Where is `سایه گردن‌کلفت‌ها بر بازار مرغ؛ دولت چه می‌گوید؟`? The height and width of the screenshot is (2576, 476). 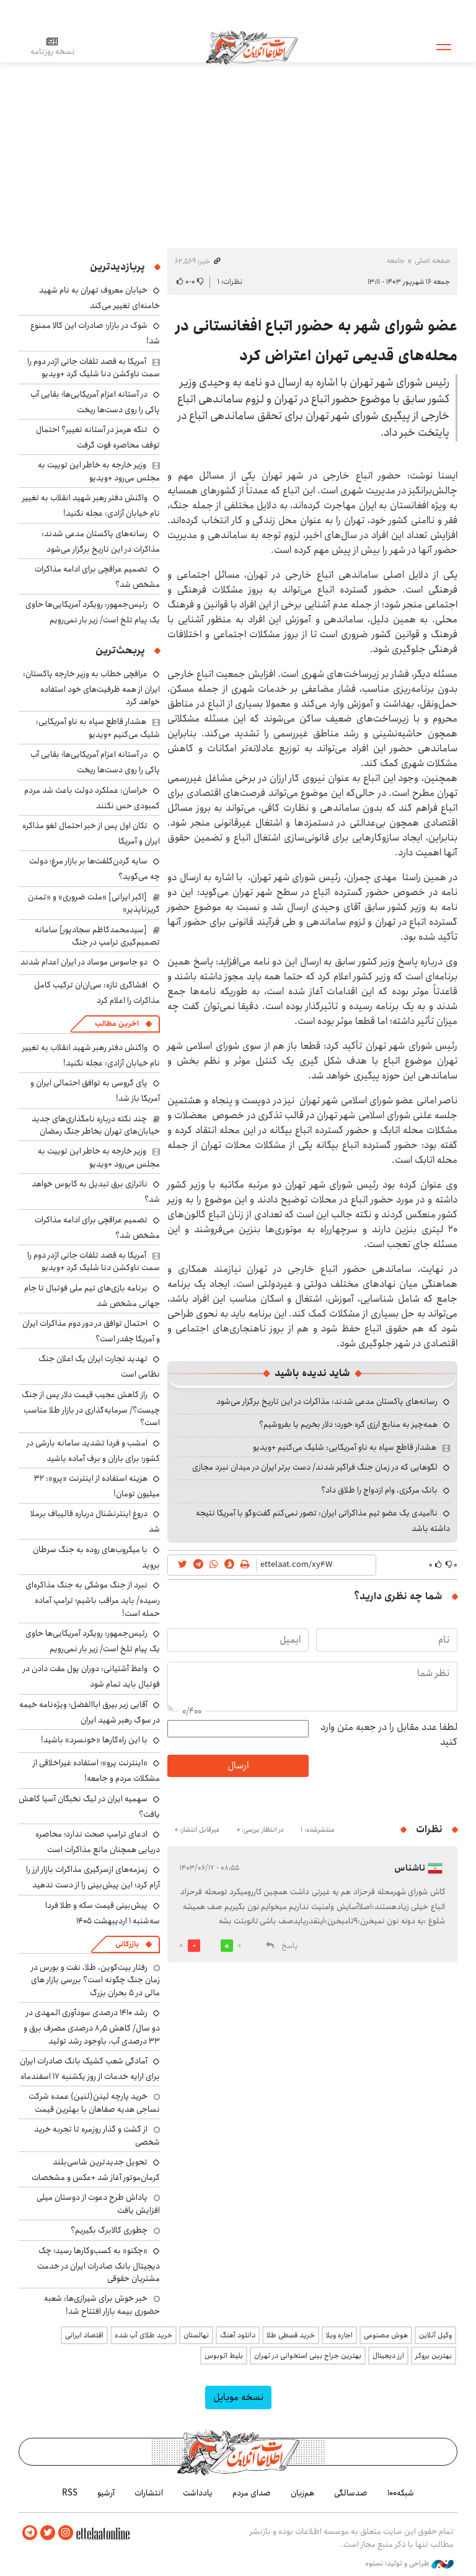
سایه گردن‌کلفت‌ها بر بازار مرغ؛ دولت چه می‌گوید؟ is located at coordinates (94, 868).